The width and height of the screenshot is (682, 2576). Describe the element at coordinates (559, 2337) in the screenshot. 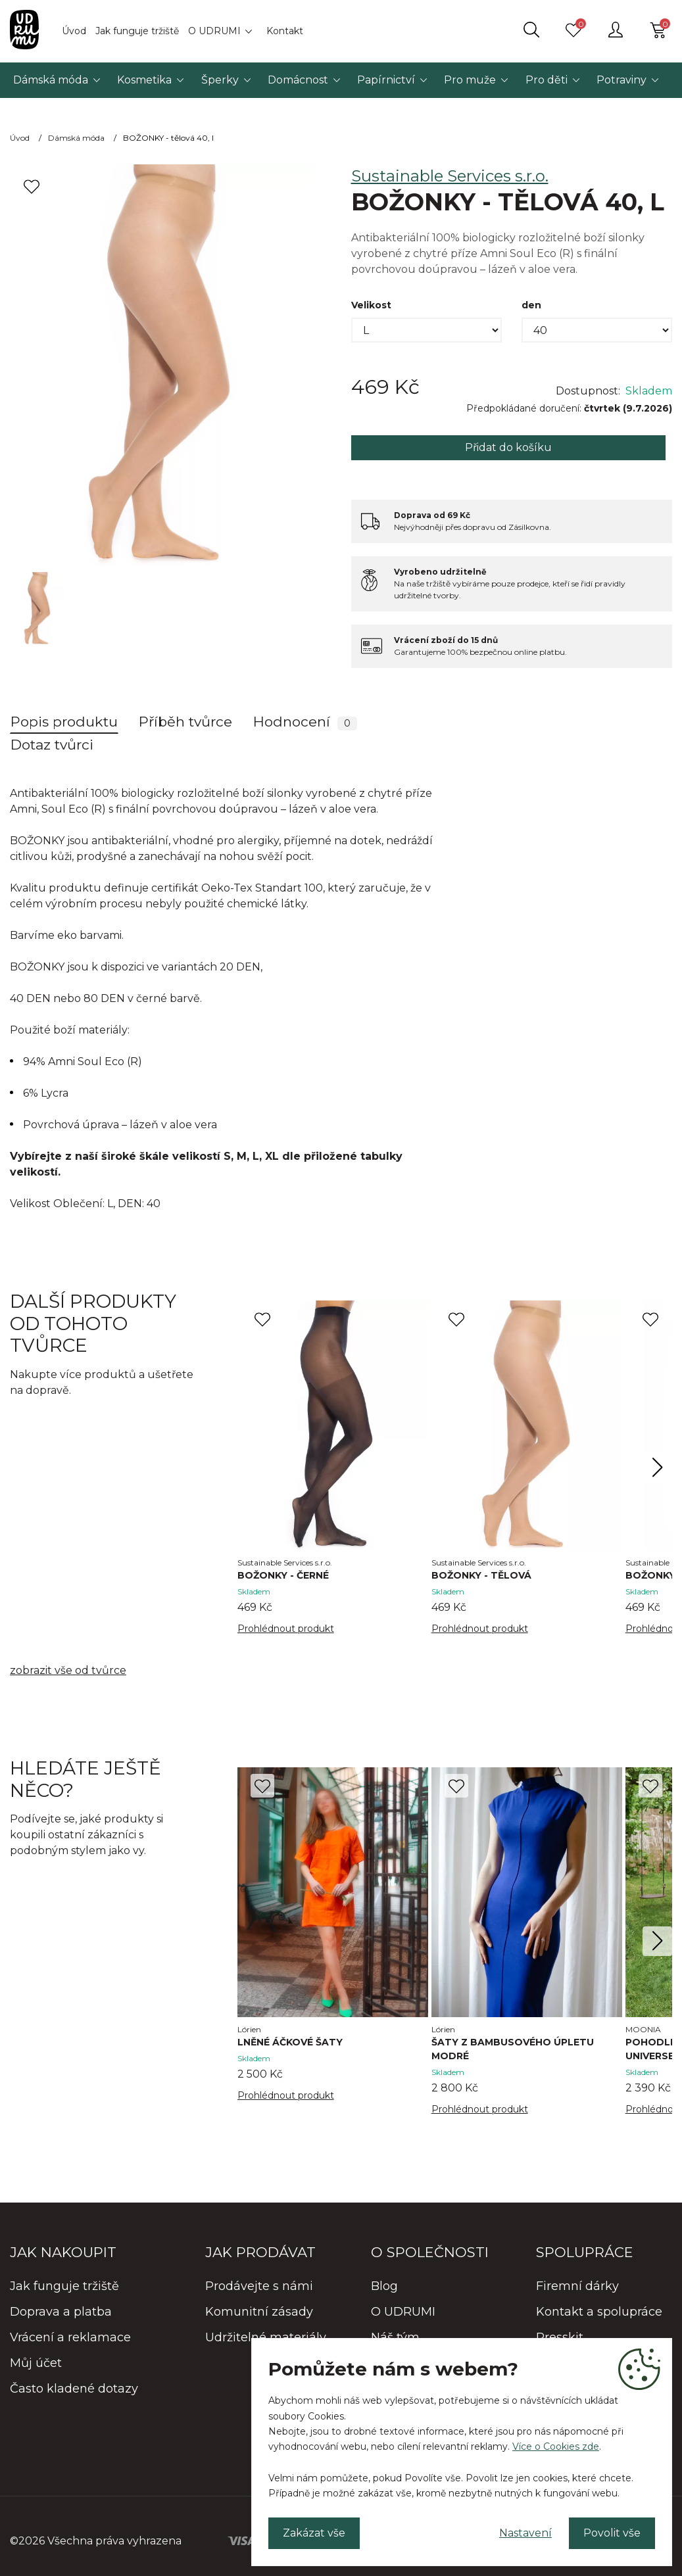

I see `Presskit` at that location.